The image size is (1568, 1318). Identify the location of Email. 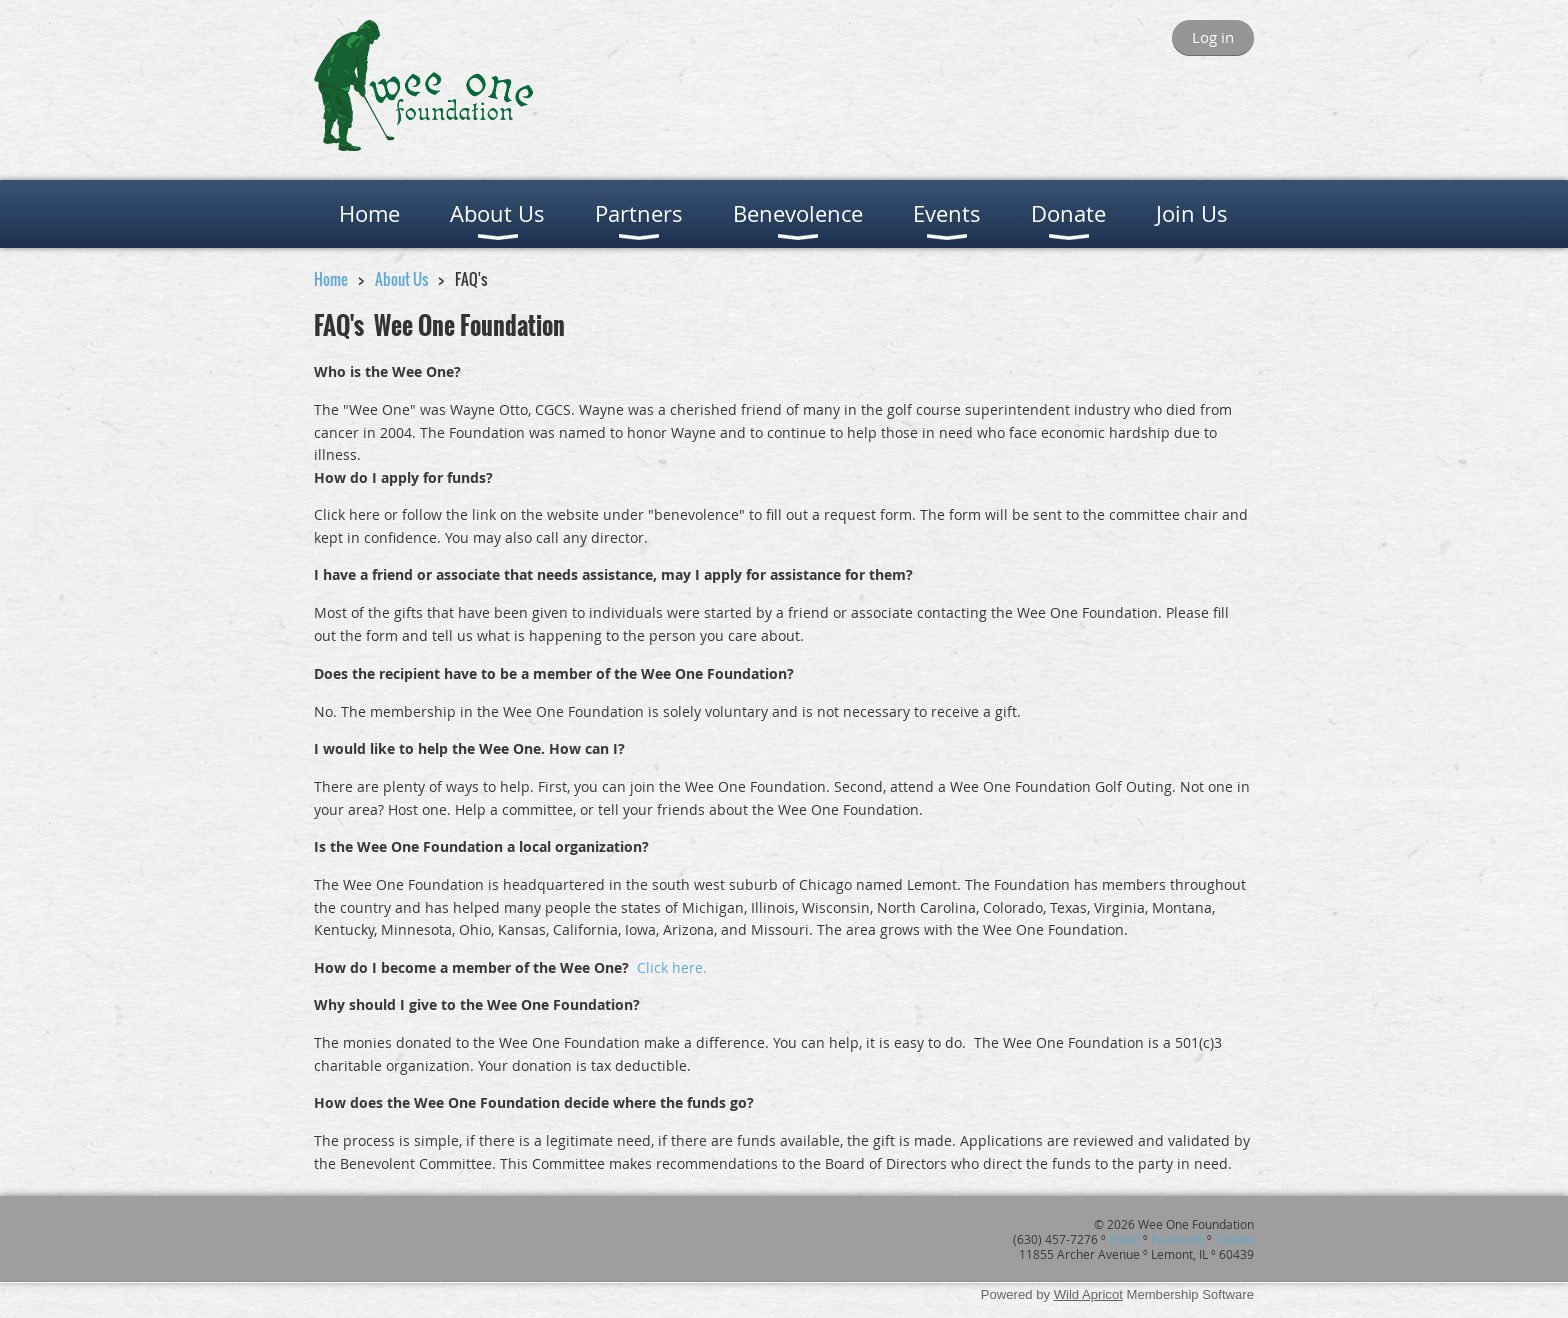
(1124, 1239).